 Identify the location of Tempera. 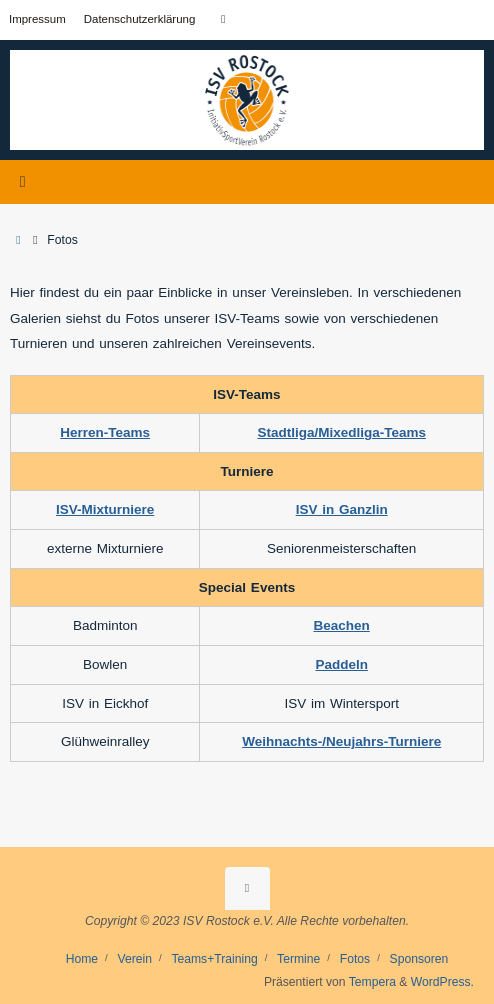
(372, 982).